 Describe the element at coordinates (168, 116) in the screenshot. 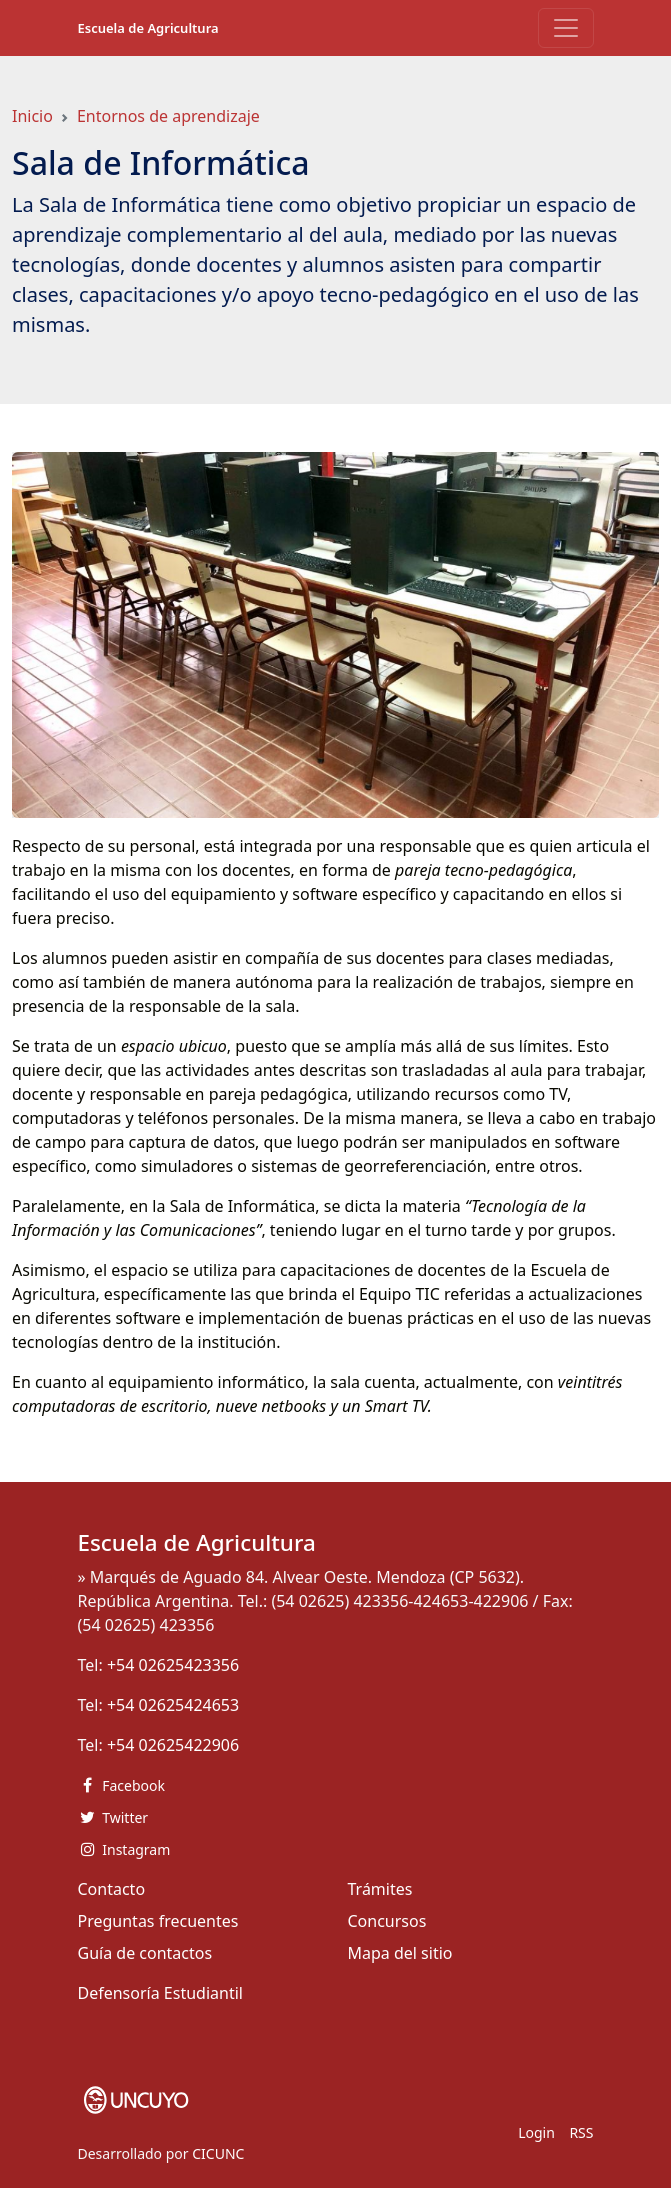

I see `Entornos de aprendizaje` at that location.